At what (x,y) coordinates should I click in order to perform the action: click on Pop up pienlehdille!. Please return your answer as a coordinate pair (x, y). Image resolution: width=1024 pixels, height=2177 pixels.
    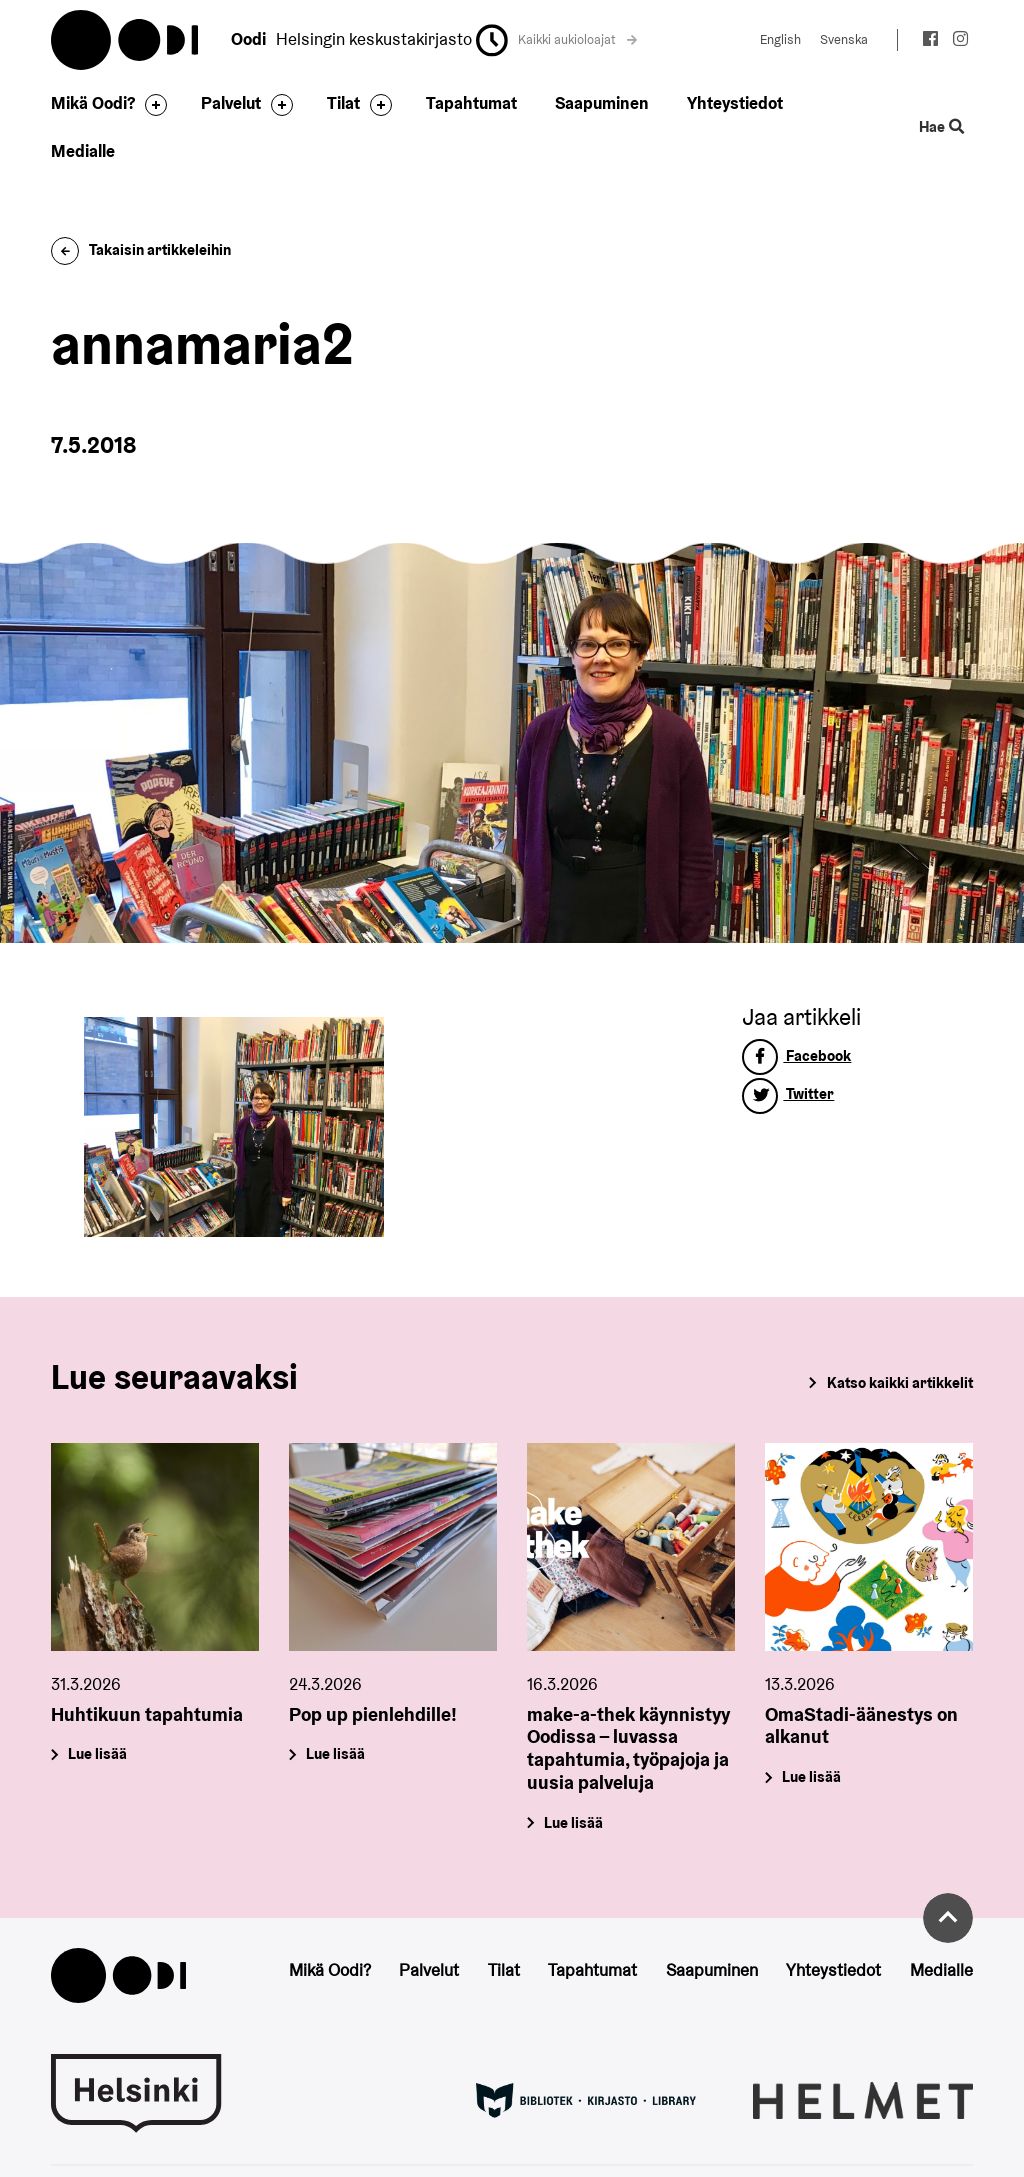
    Looking at the image, I should click on (373, 1714).